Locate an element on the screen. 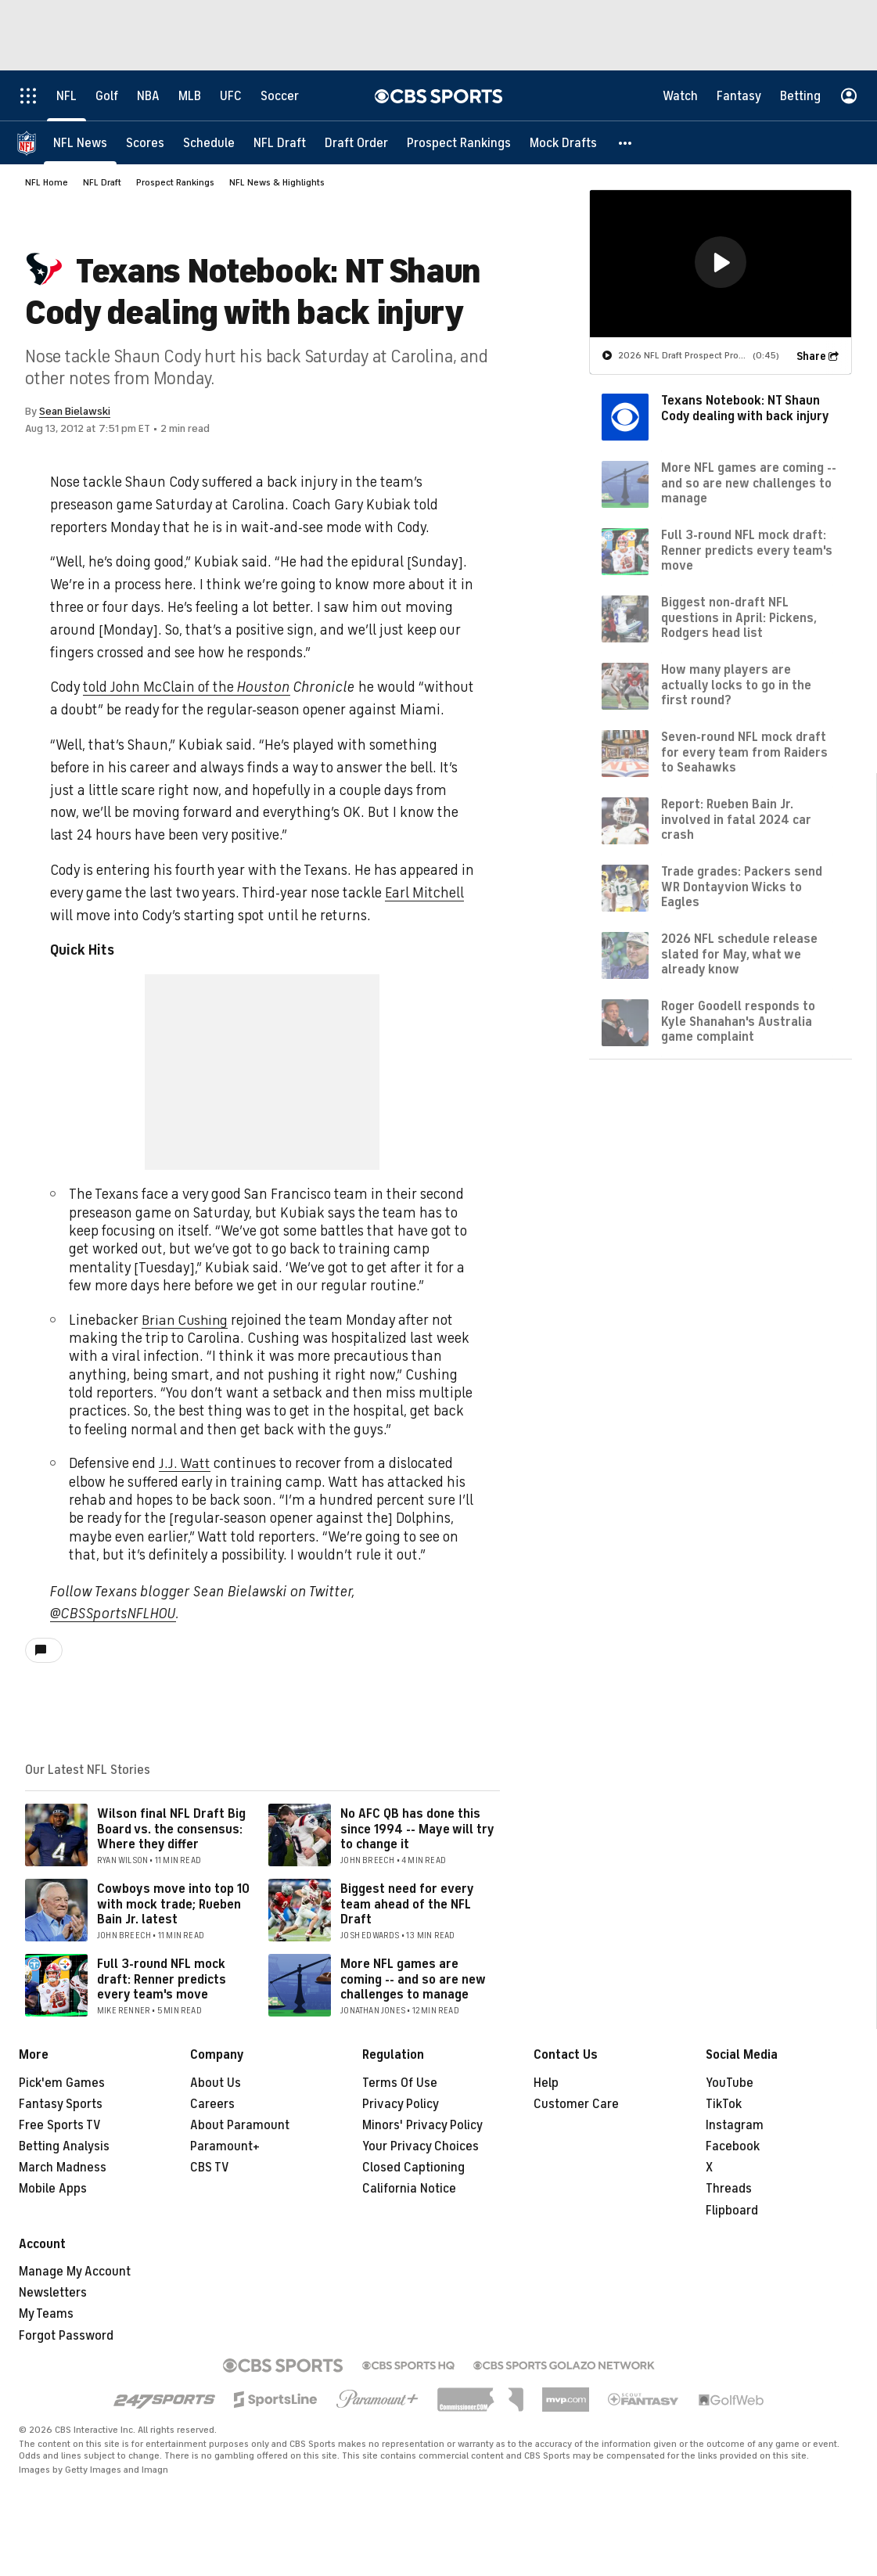 This screenshot has width=877, height=2576. [Mock Drafts] is located at coordinates (563, 142).